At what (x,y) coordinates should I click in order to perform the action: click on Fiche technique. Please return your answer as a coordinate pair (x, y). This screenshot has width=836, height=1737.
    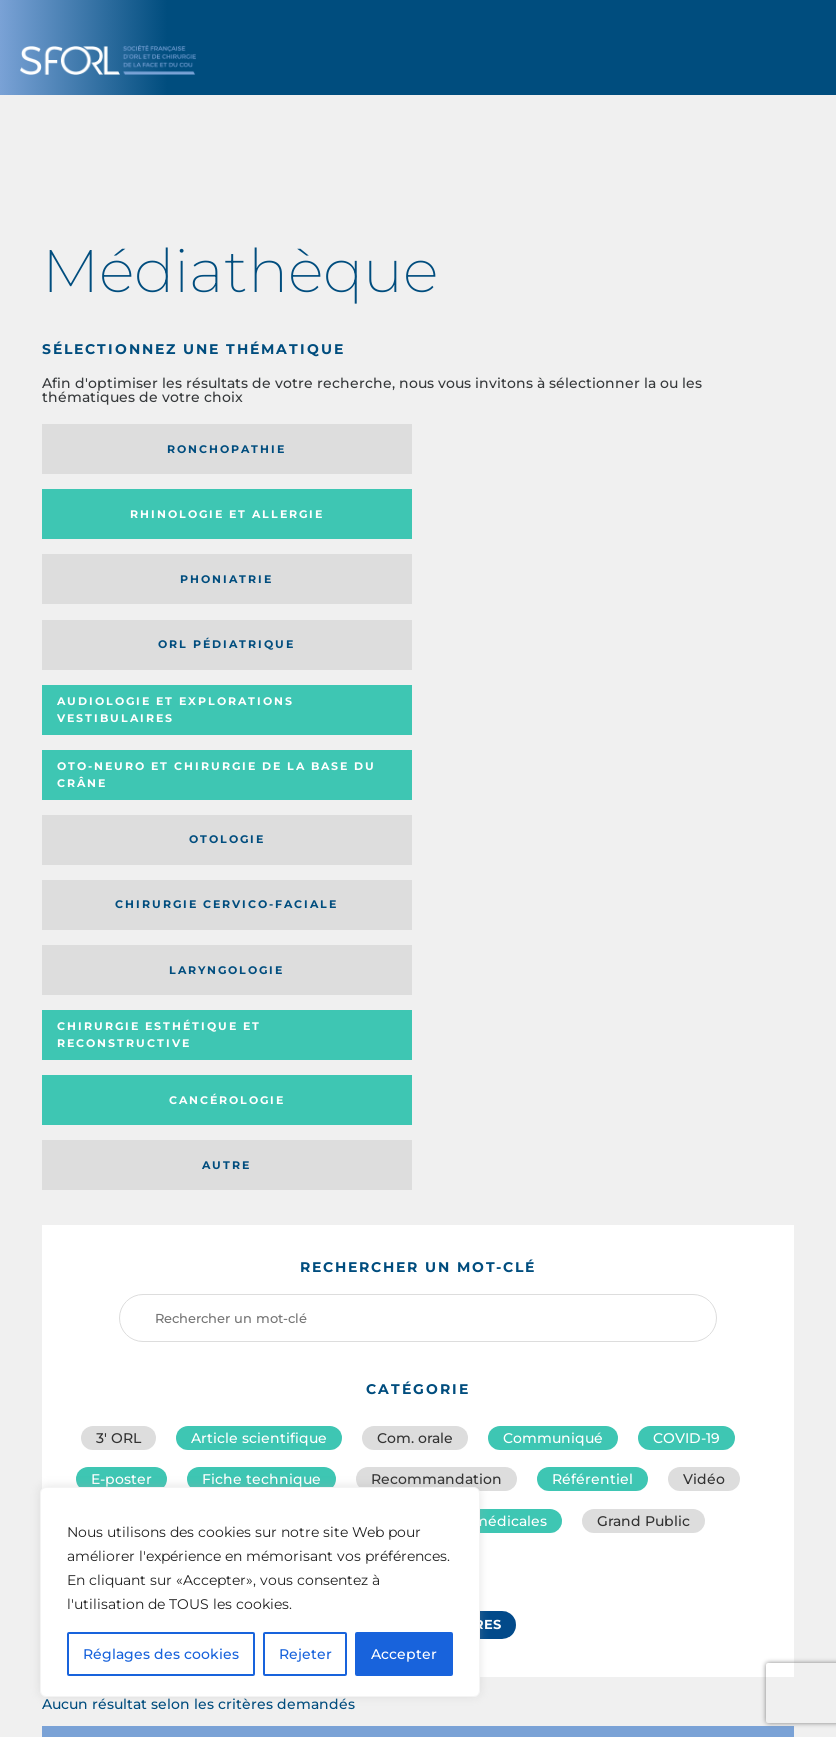
    Looking at the image, I should click on (261, 975).